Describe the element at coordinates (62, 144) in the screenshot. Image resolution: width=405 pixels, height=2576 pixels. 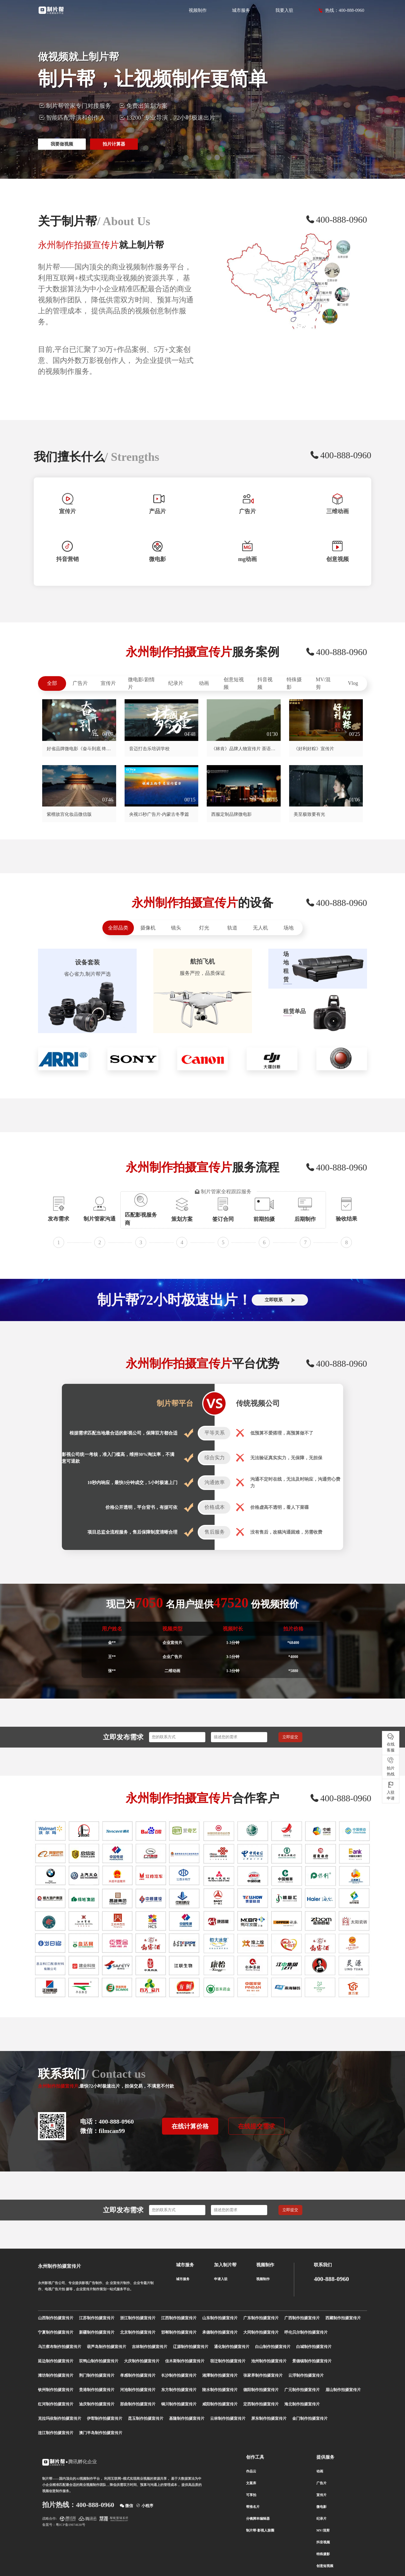
I see `我要做视频` at that location.